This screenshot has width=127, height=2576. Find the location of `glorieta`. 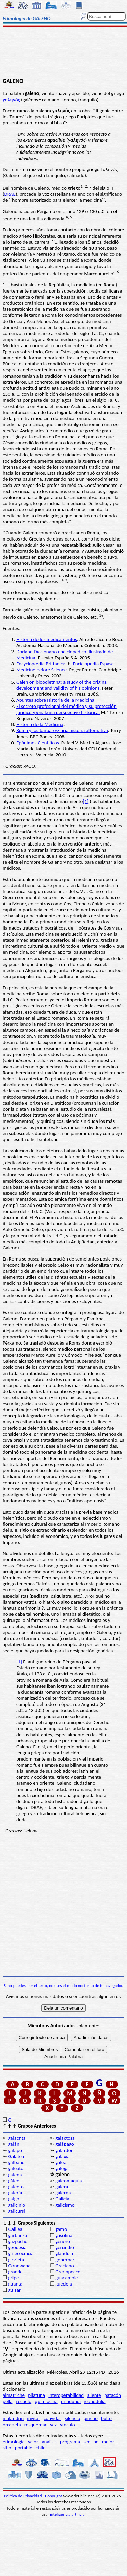

glorieta is located at coordinates (16, 2259).